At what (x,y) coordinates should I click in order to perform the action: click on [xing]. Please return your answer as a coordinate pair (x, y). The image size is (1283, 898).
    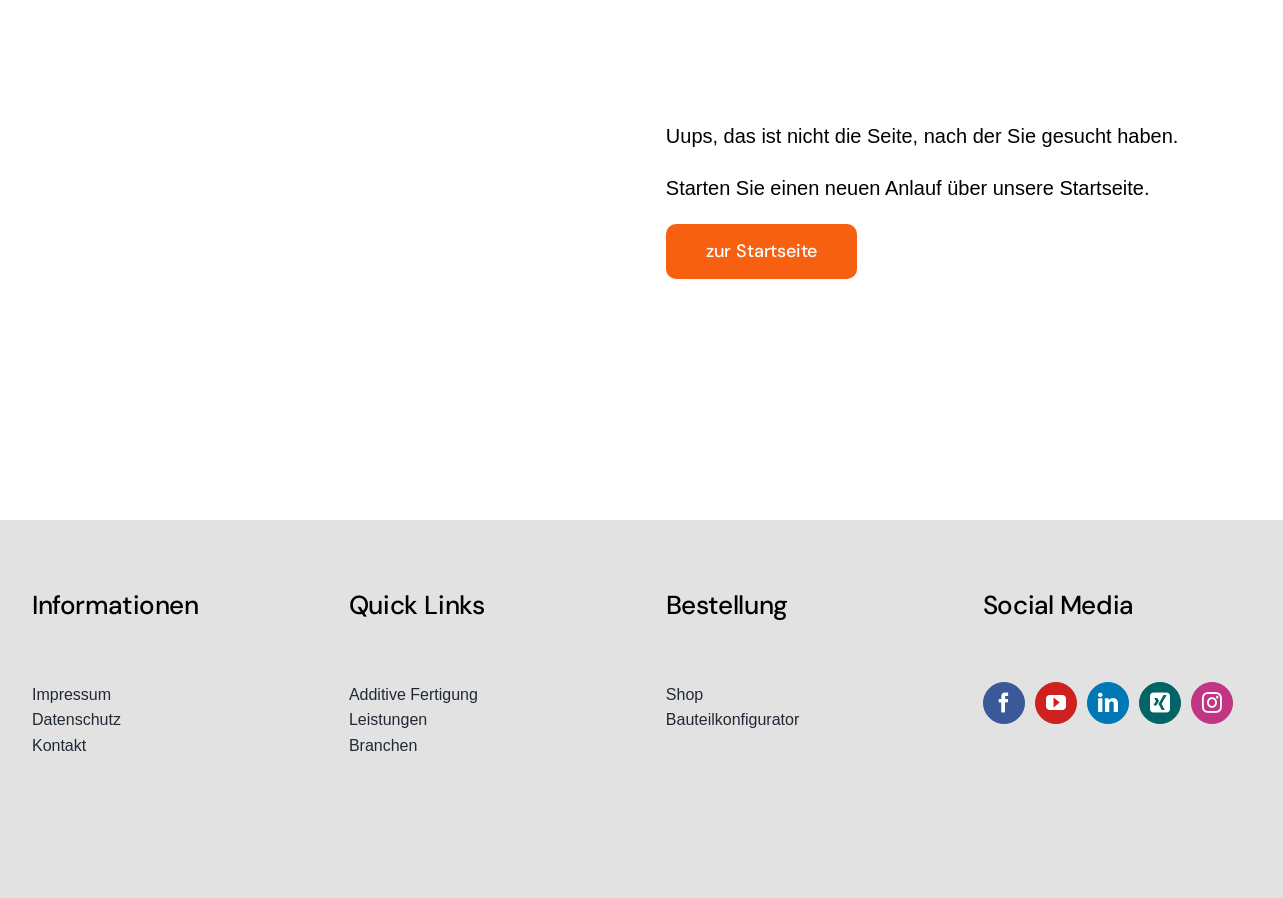
    Looking at the image, I should click on (1160, 703).